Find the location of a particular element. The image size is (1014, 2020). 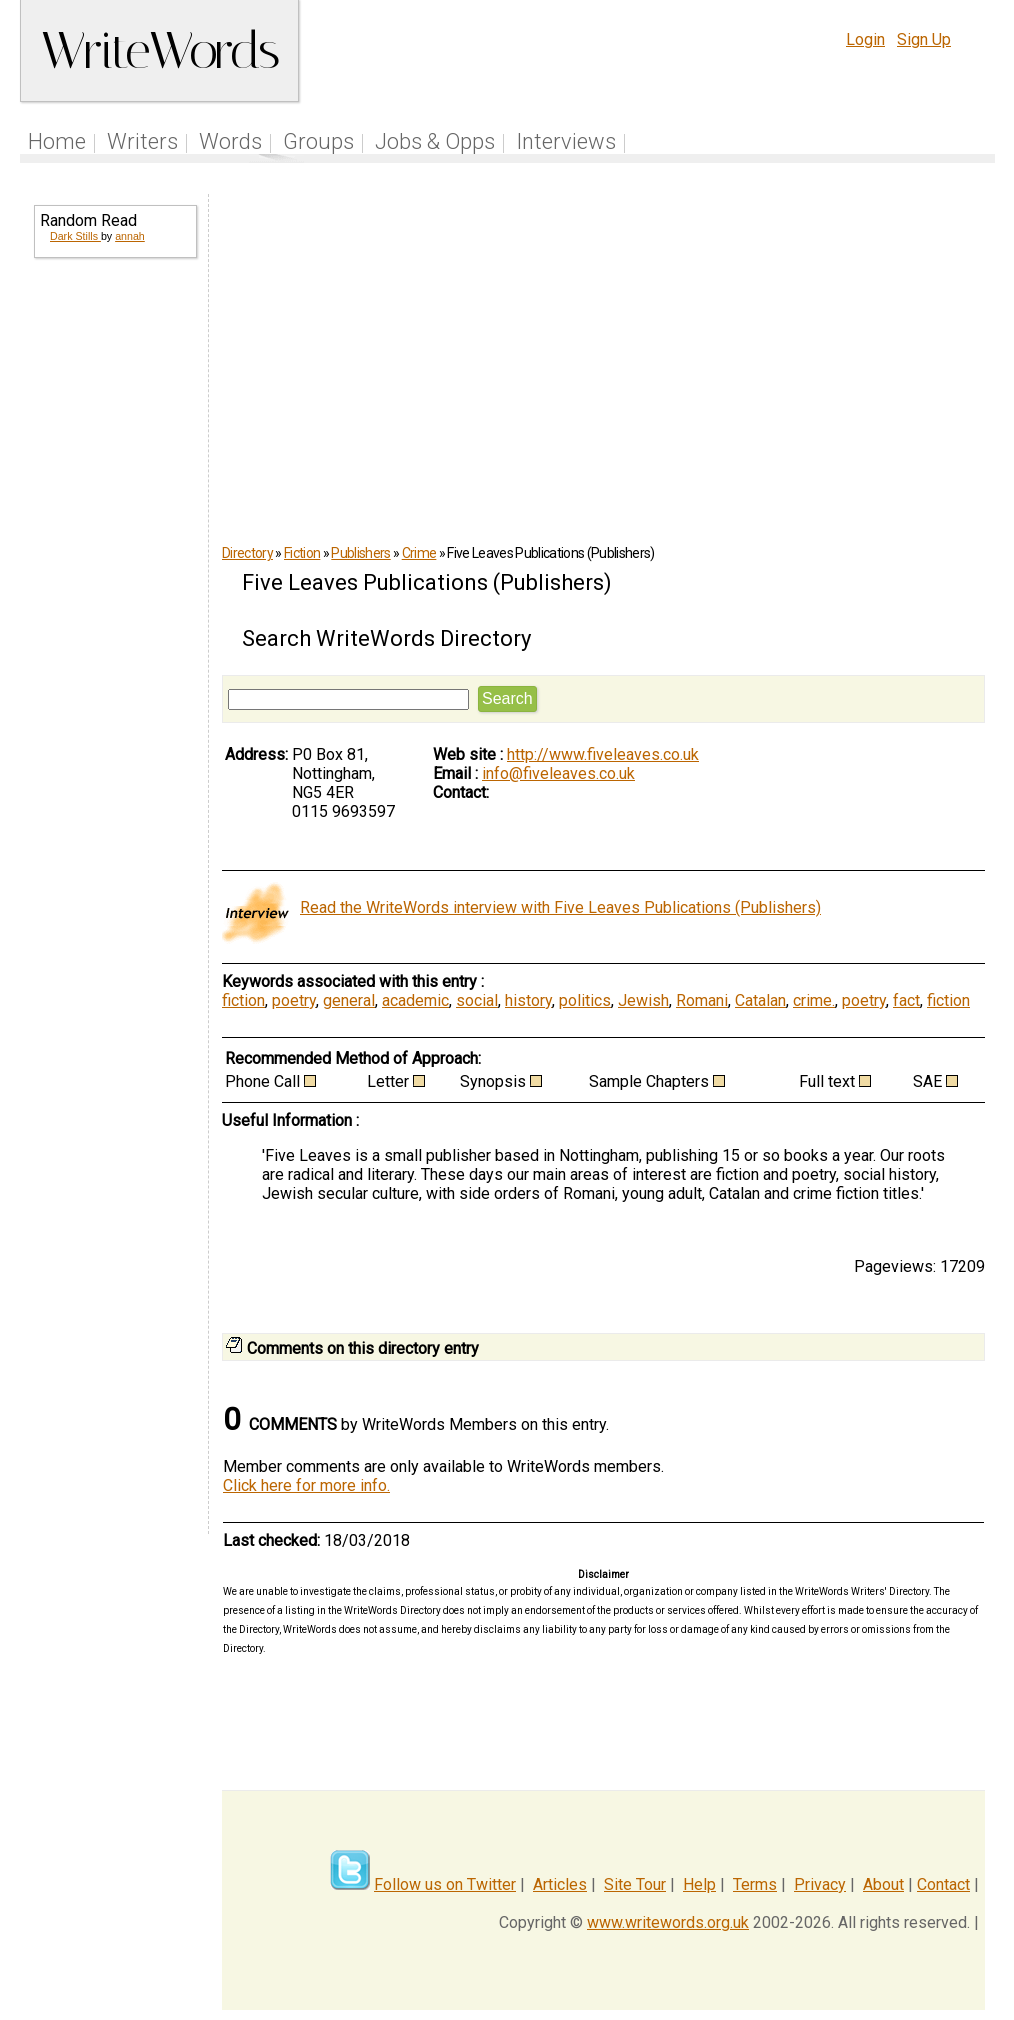

Crime is located at coordinates (419, 553).